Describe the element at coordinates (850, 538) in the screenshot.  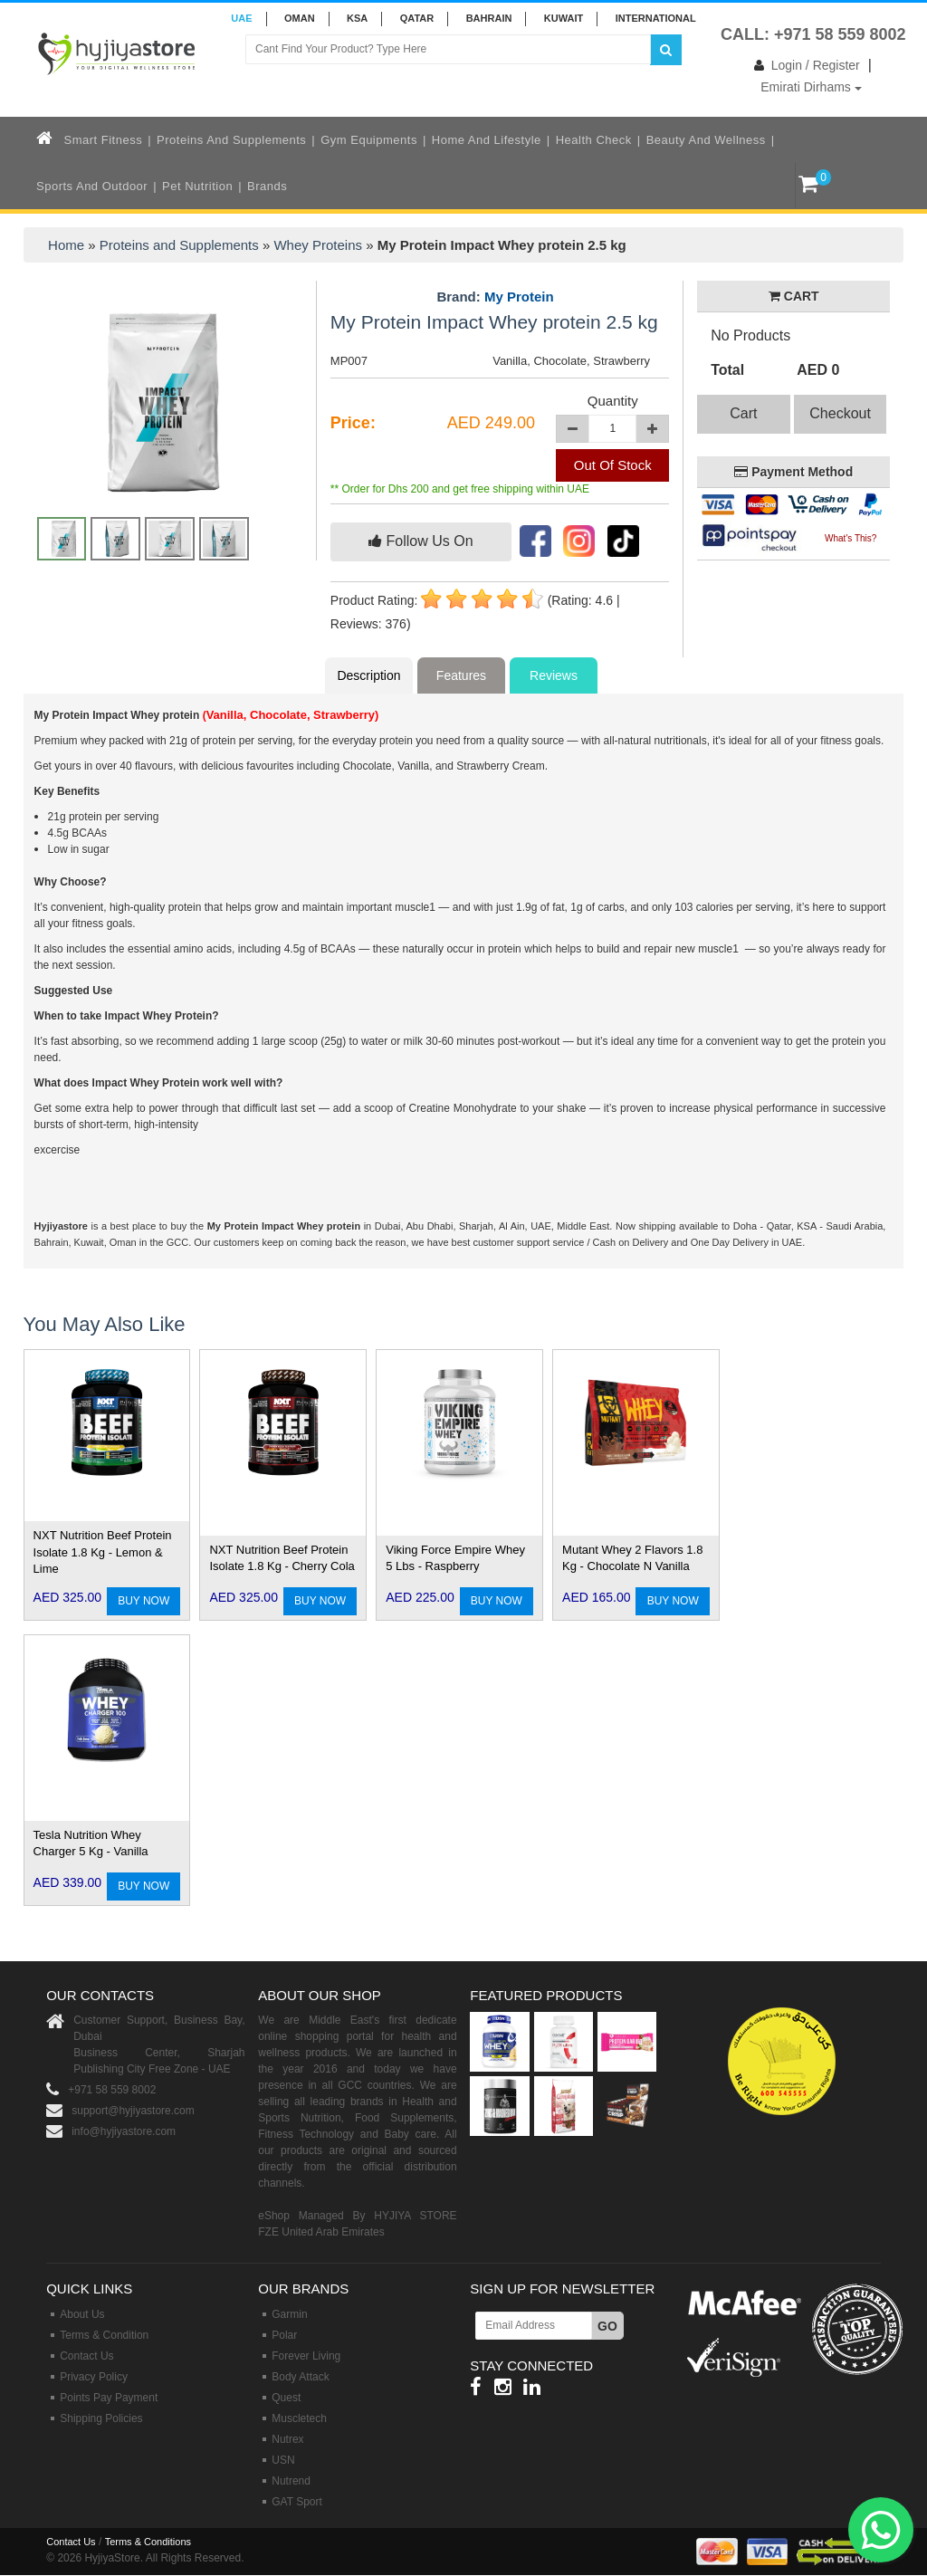
I see `What's This?` at that location.